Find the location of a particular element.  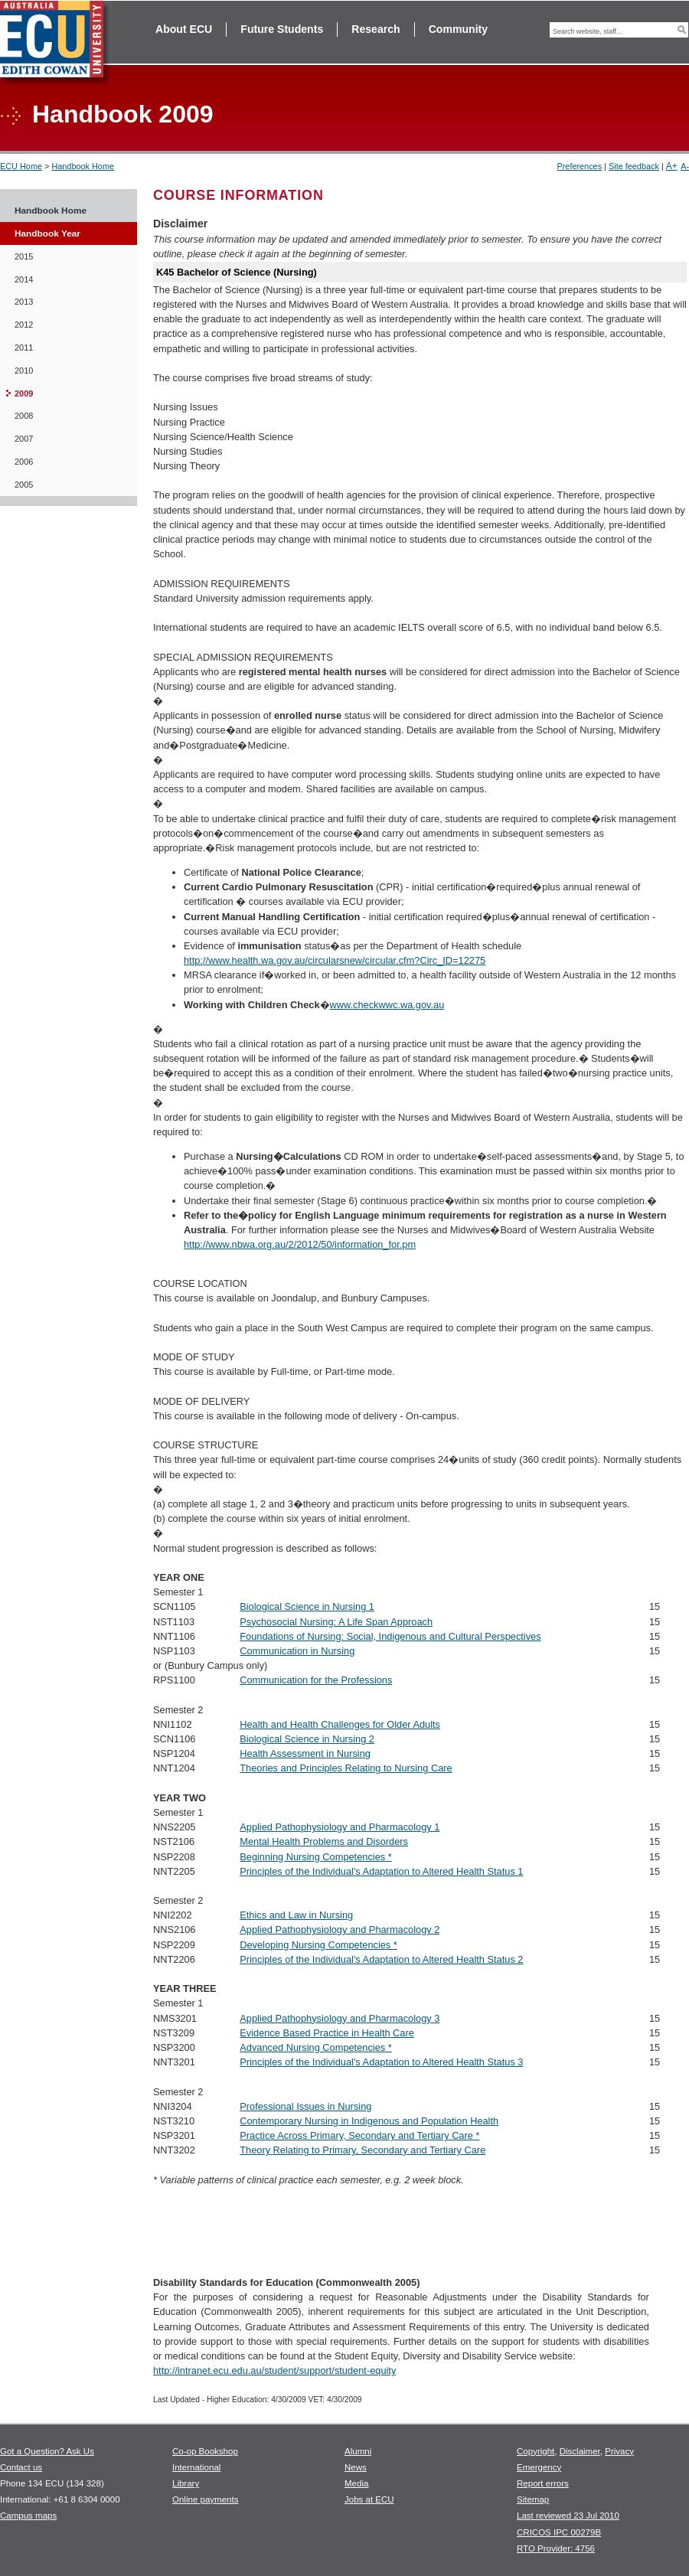

Last reviewed 23 Jul 2010 is located at coordinates (568, 2515).